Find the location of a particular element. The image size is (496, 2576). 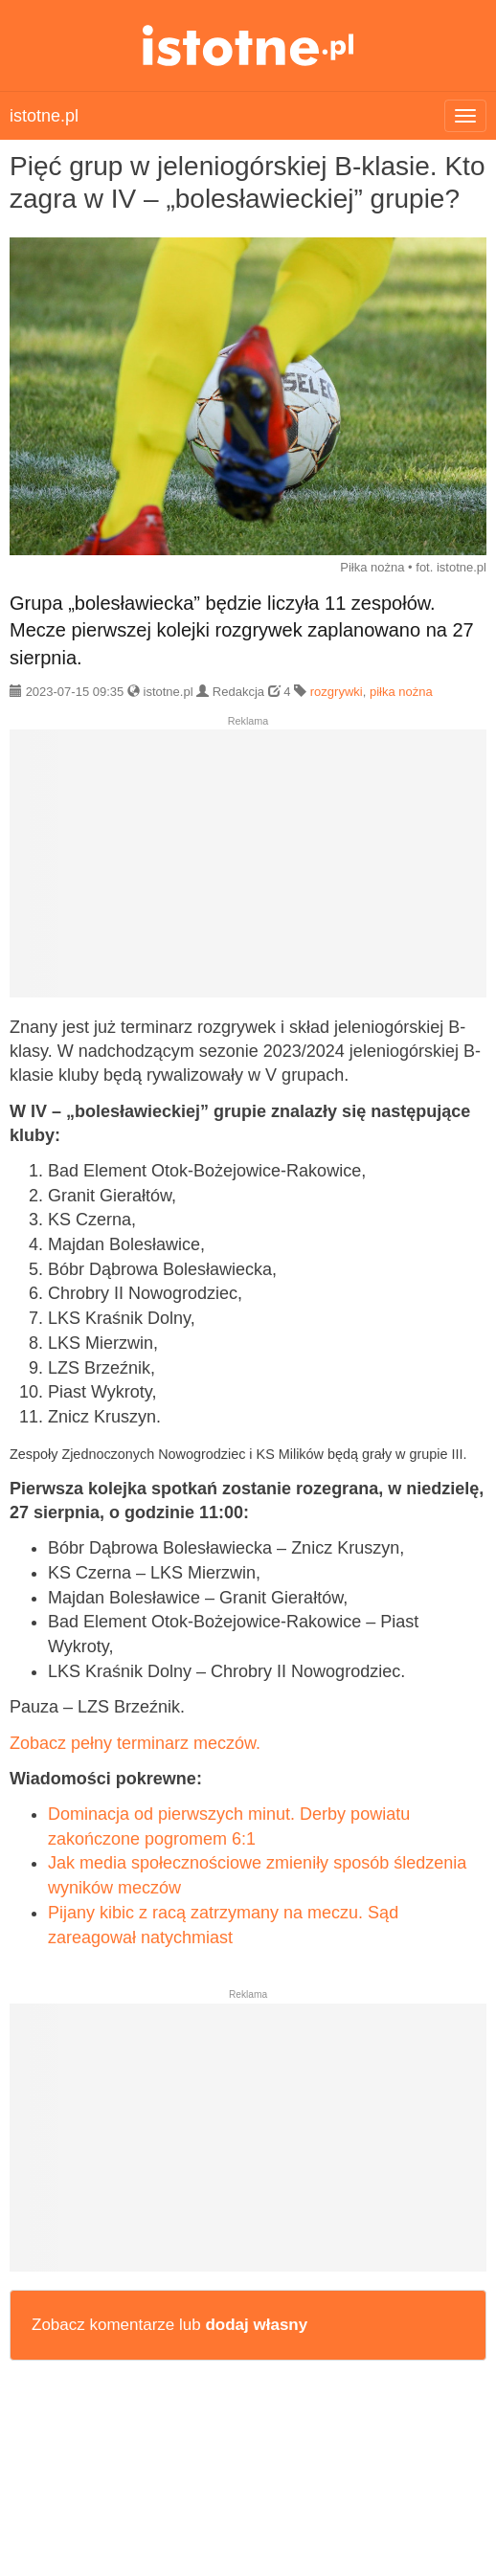

Zobacz pełny terminarz meczów. is located at coordinates (135, 1743).